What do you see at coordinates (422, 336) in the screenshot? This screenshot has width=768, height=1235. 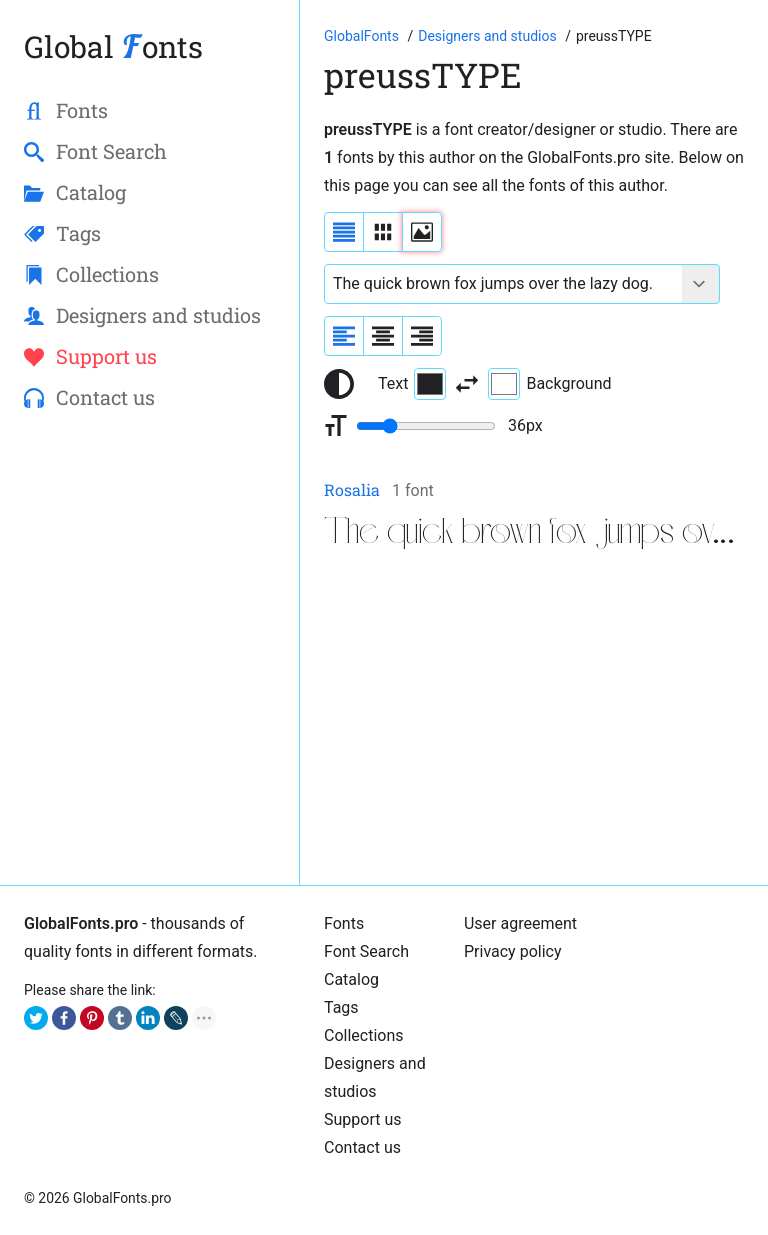 I see `[Align sample text to the right]` at bounding box center [422, 336].